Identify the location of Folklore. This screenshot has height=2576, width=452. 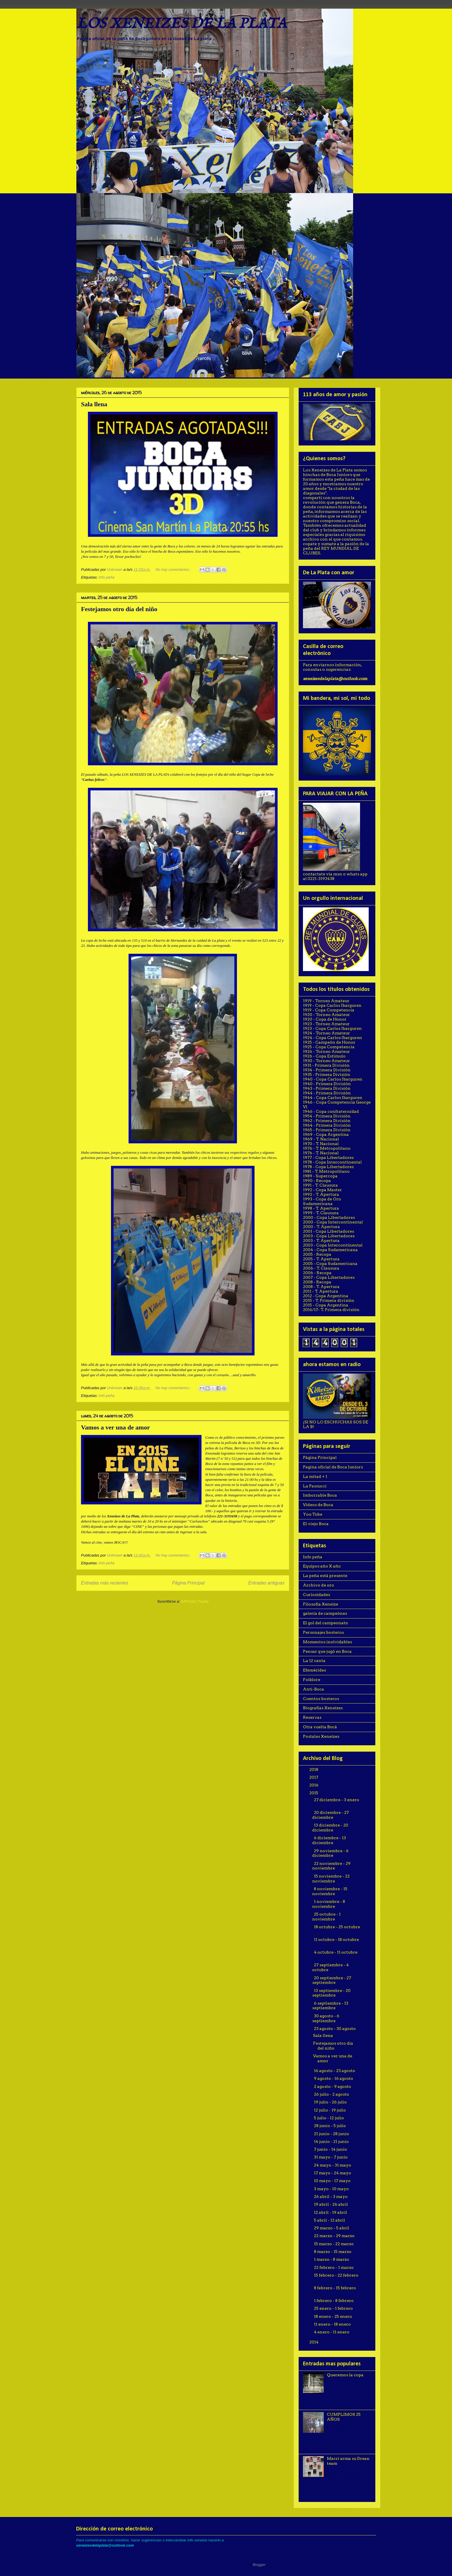
(311, 1679).